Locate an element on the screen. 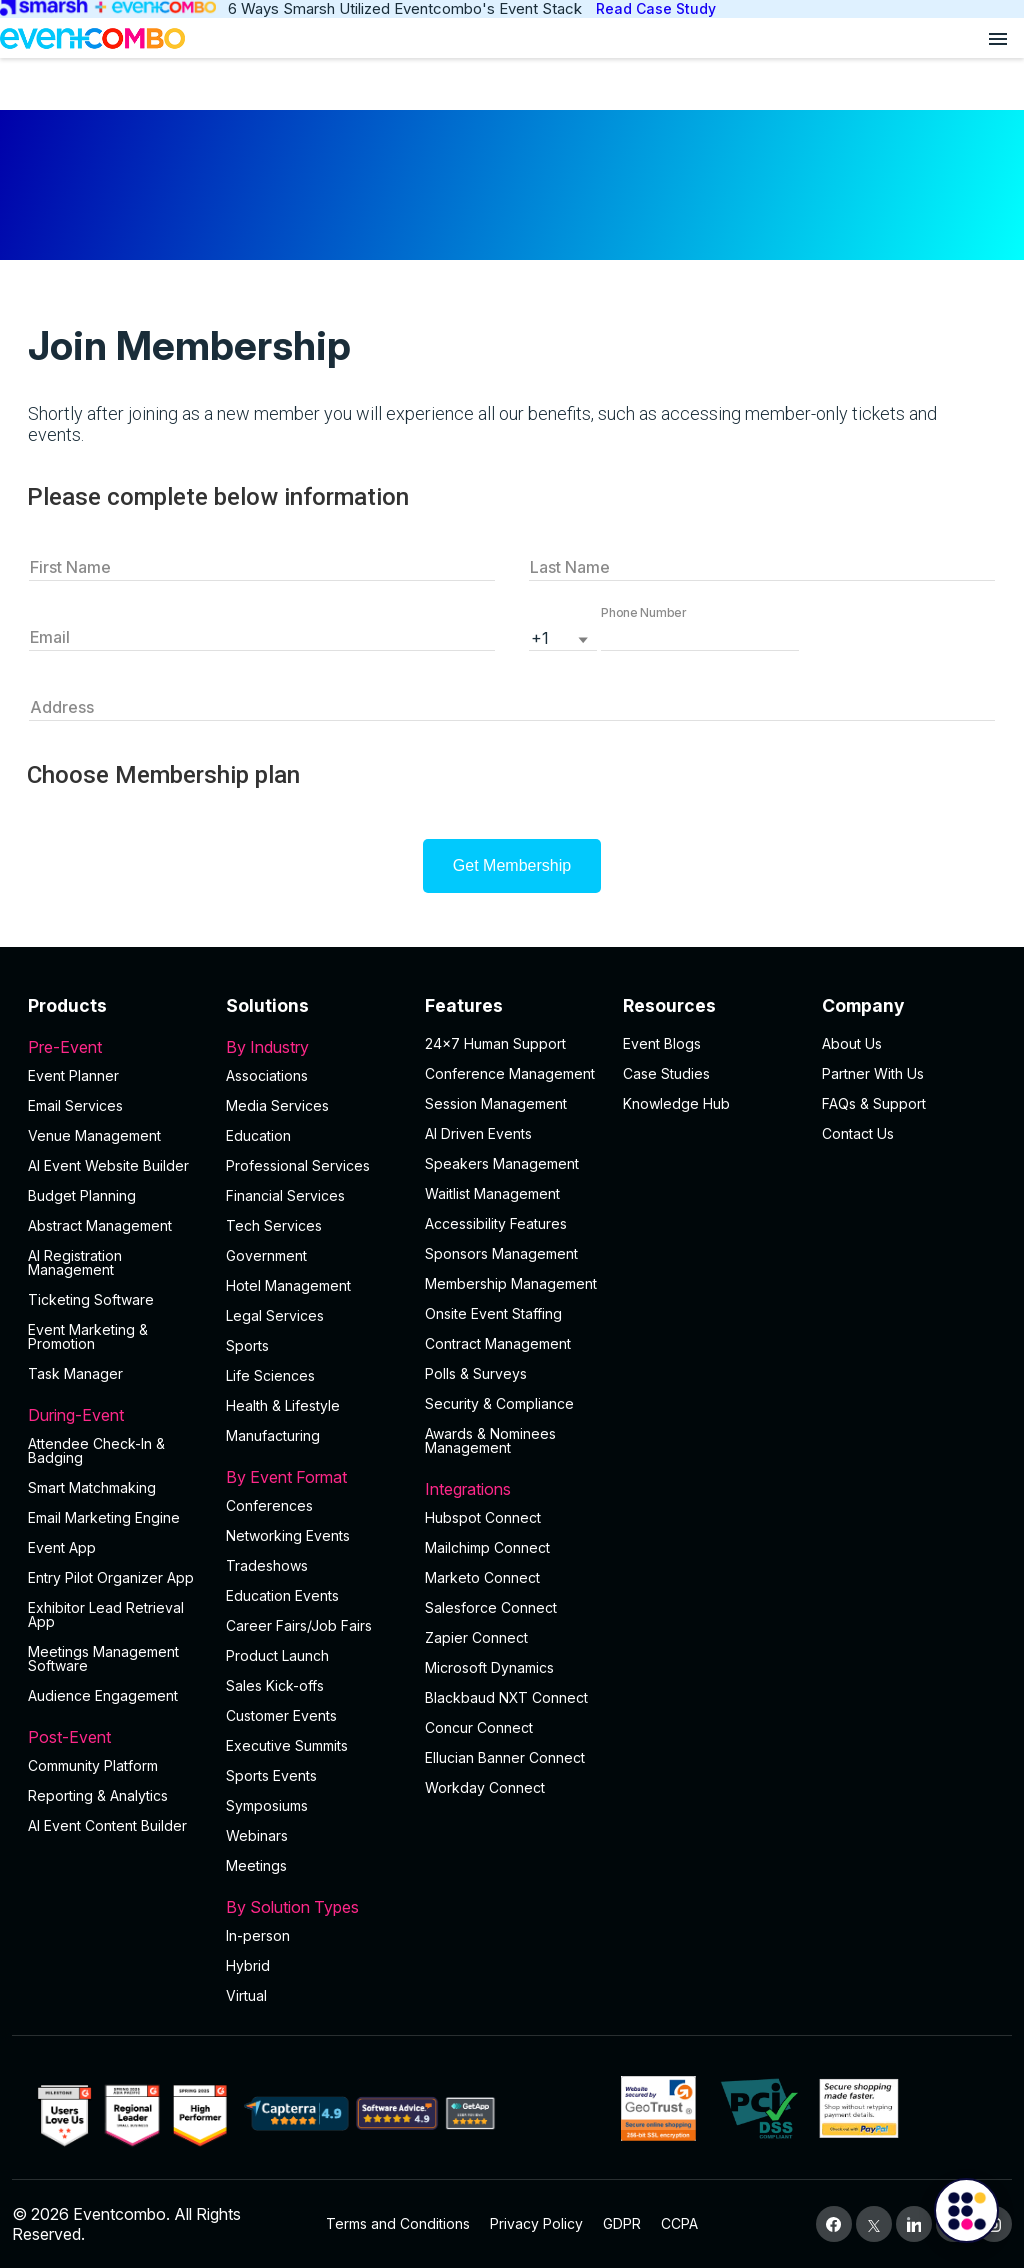 The width and height of the screenshot is (1024, 2268). FAQs & Support is located at coordinates (874, 1103).